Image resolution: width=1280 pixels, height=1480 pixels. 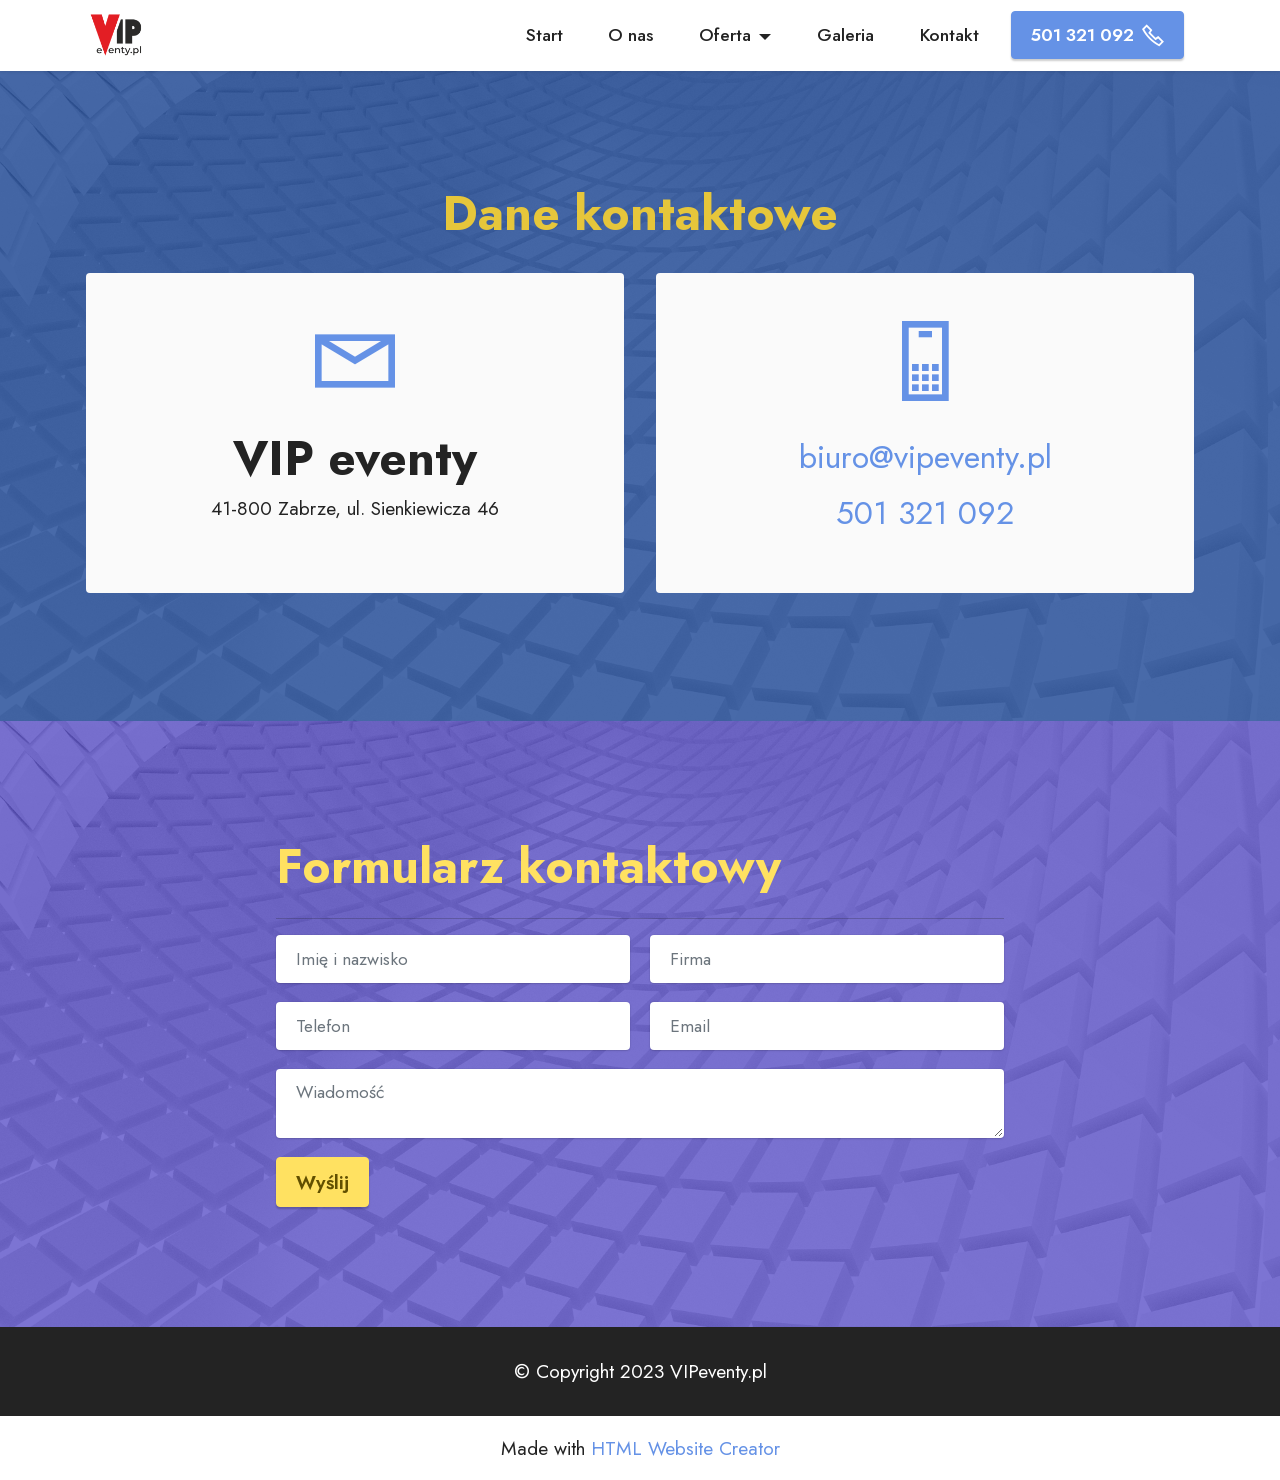 What do you see at coordinates (925, 457) in the screenshot?
I see `biuro@vipeventy.pl` at bounding box center [925, 457].